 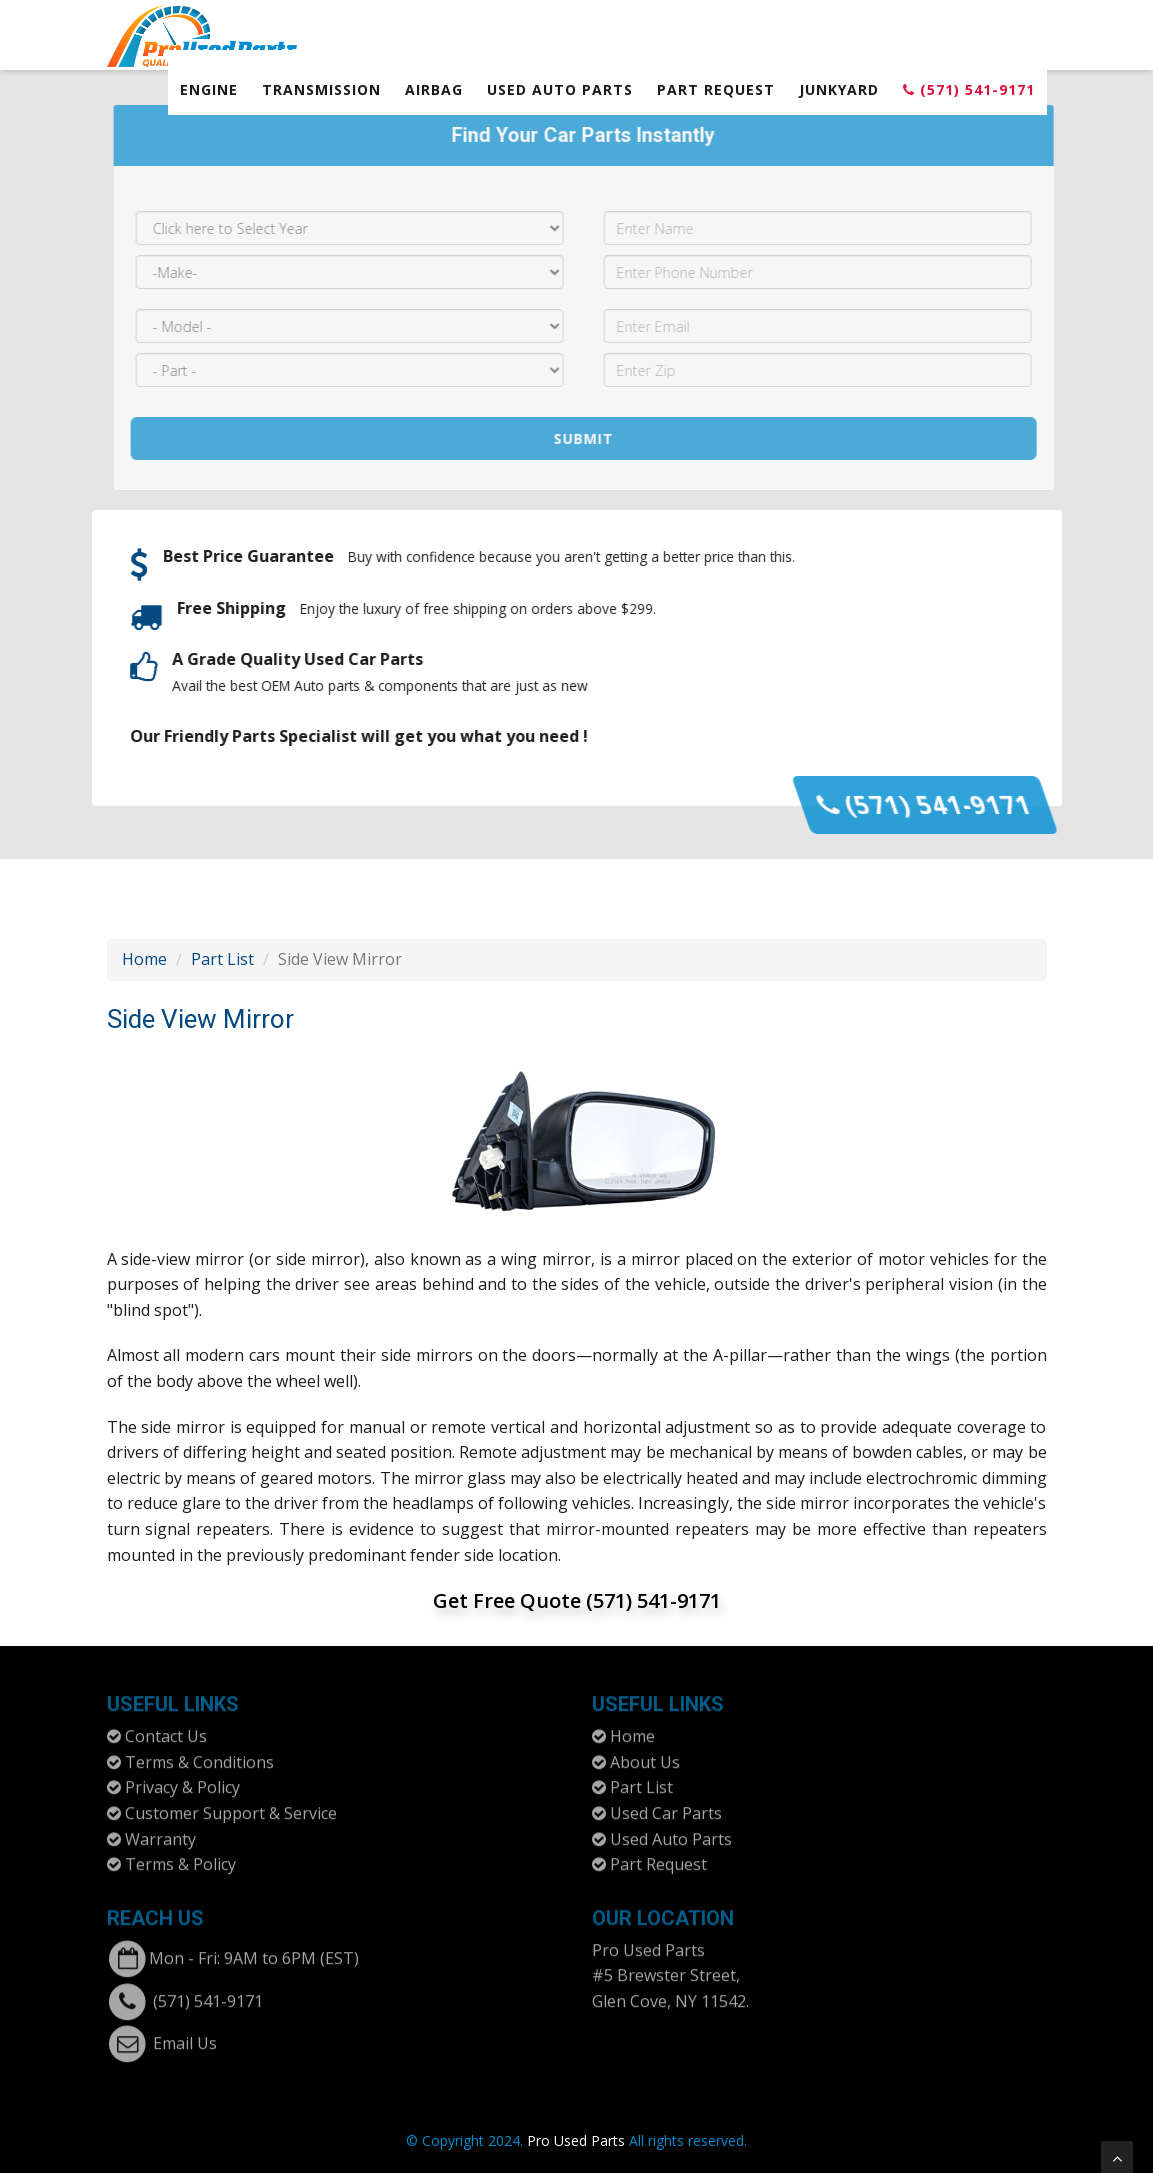 What do you see at coordinates (209, 89) in the screenshot?
I see `Engine` at bounding box center [209, 89].